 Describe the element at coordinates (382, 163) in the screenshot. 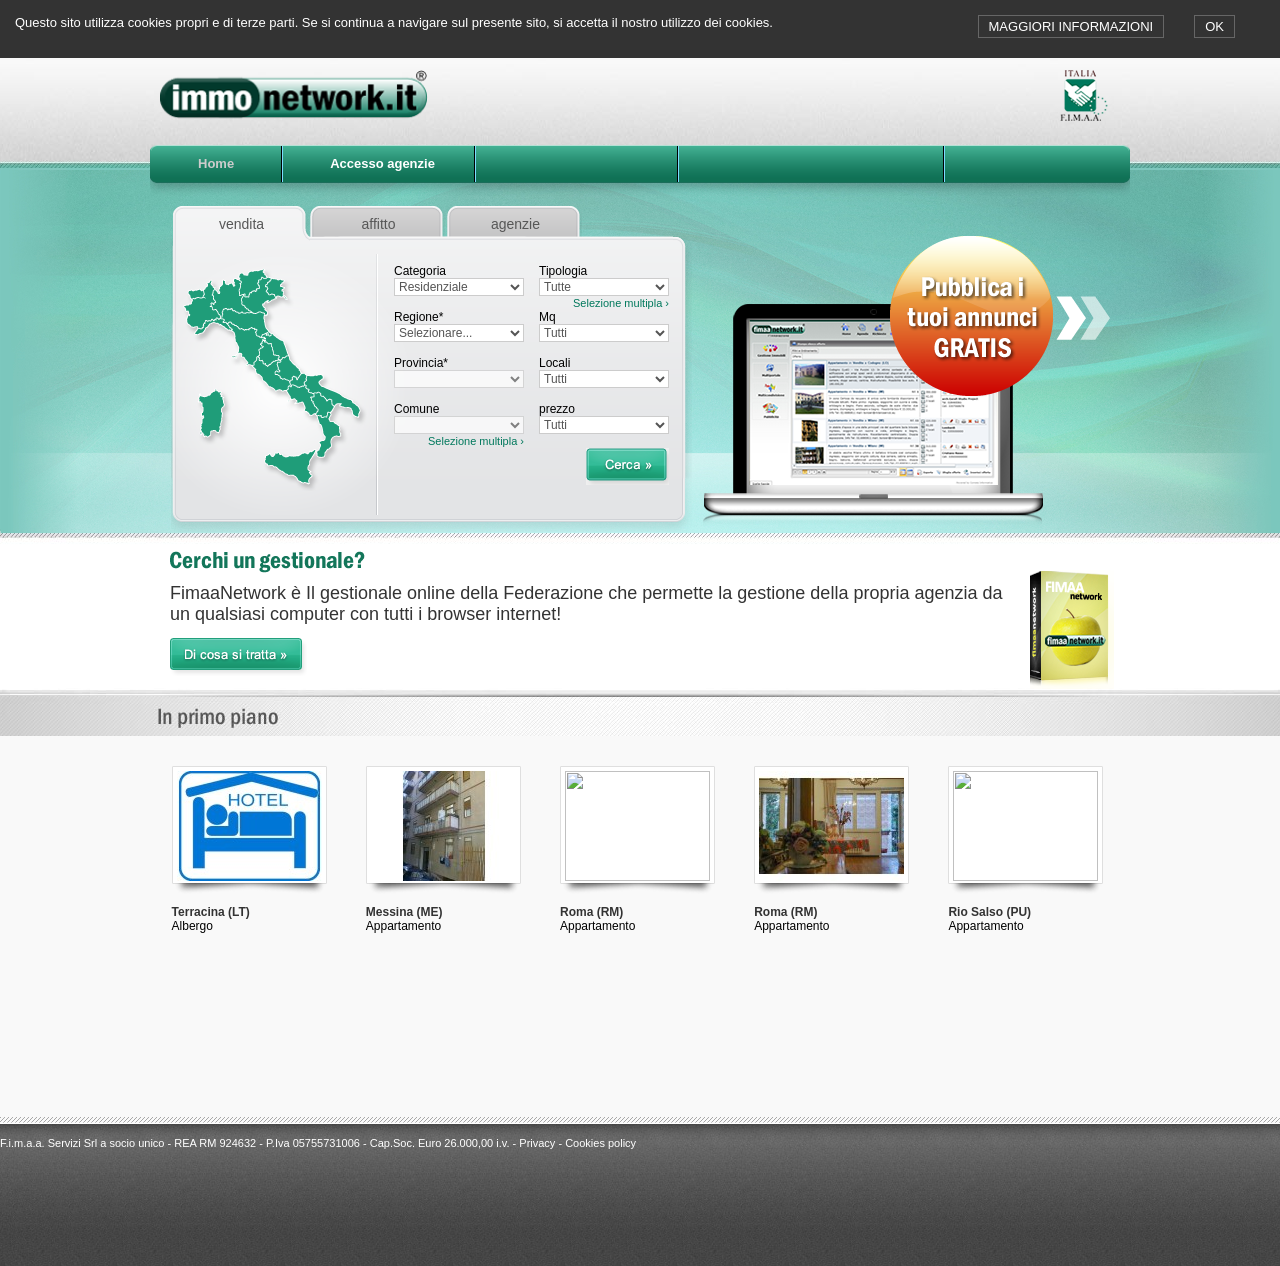

I see `Accesso agenzie` at that location.